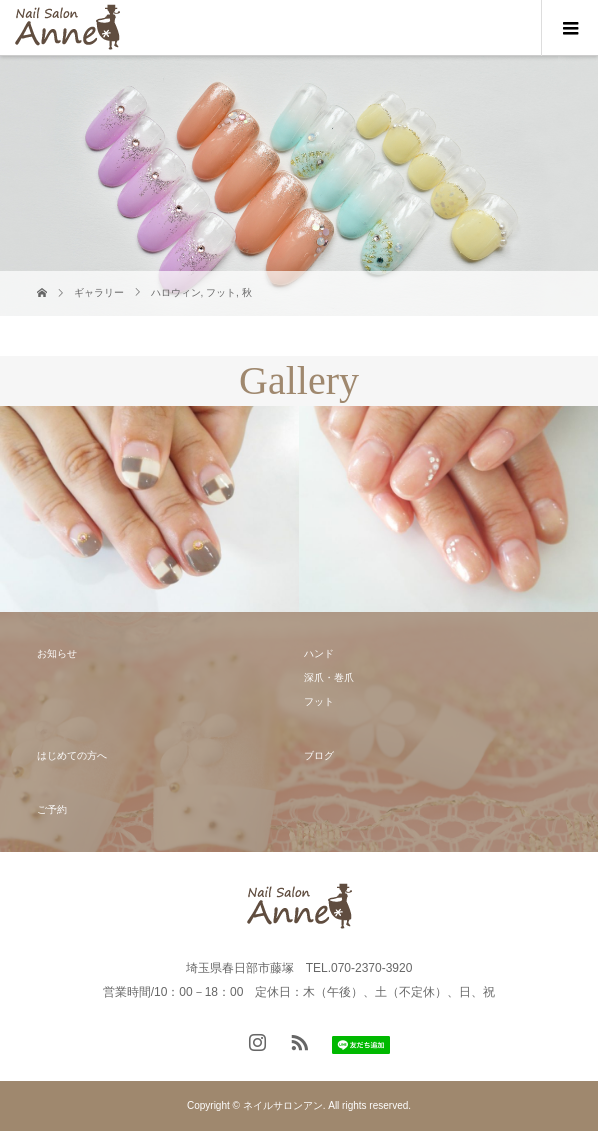 Image resolution: width=598 pixels, height=1131 pixels. I want to click on ハロウィン, so click(176, 292).